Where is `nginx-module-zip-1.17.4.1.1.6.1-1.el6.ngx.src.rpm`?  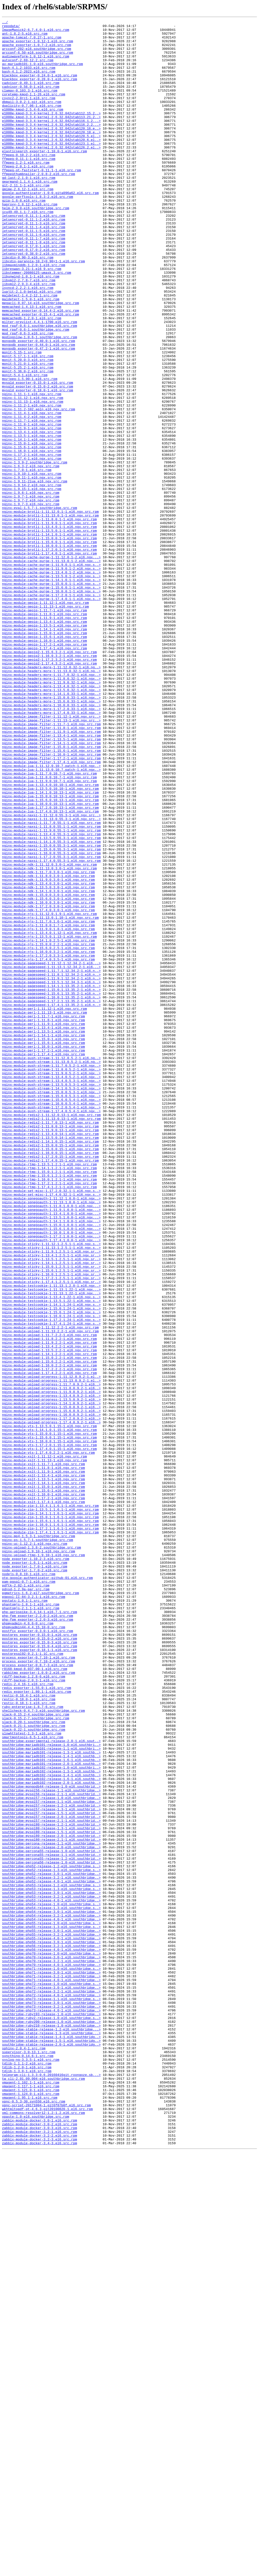 nginx-module-zip-1.17.4.1.1.6.1-1.el6.ngx.src.rpm is located at coordinates (50, 1835).